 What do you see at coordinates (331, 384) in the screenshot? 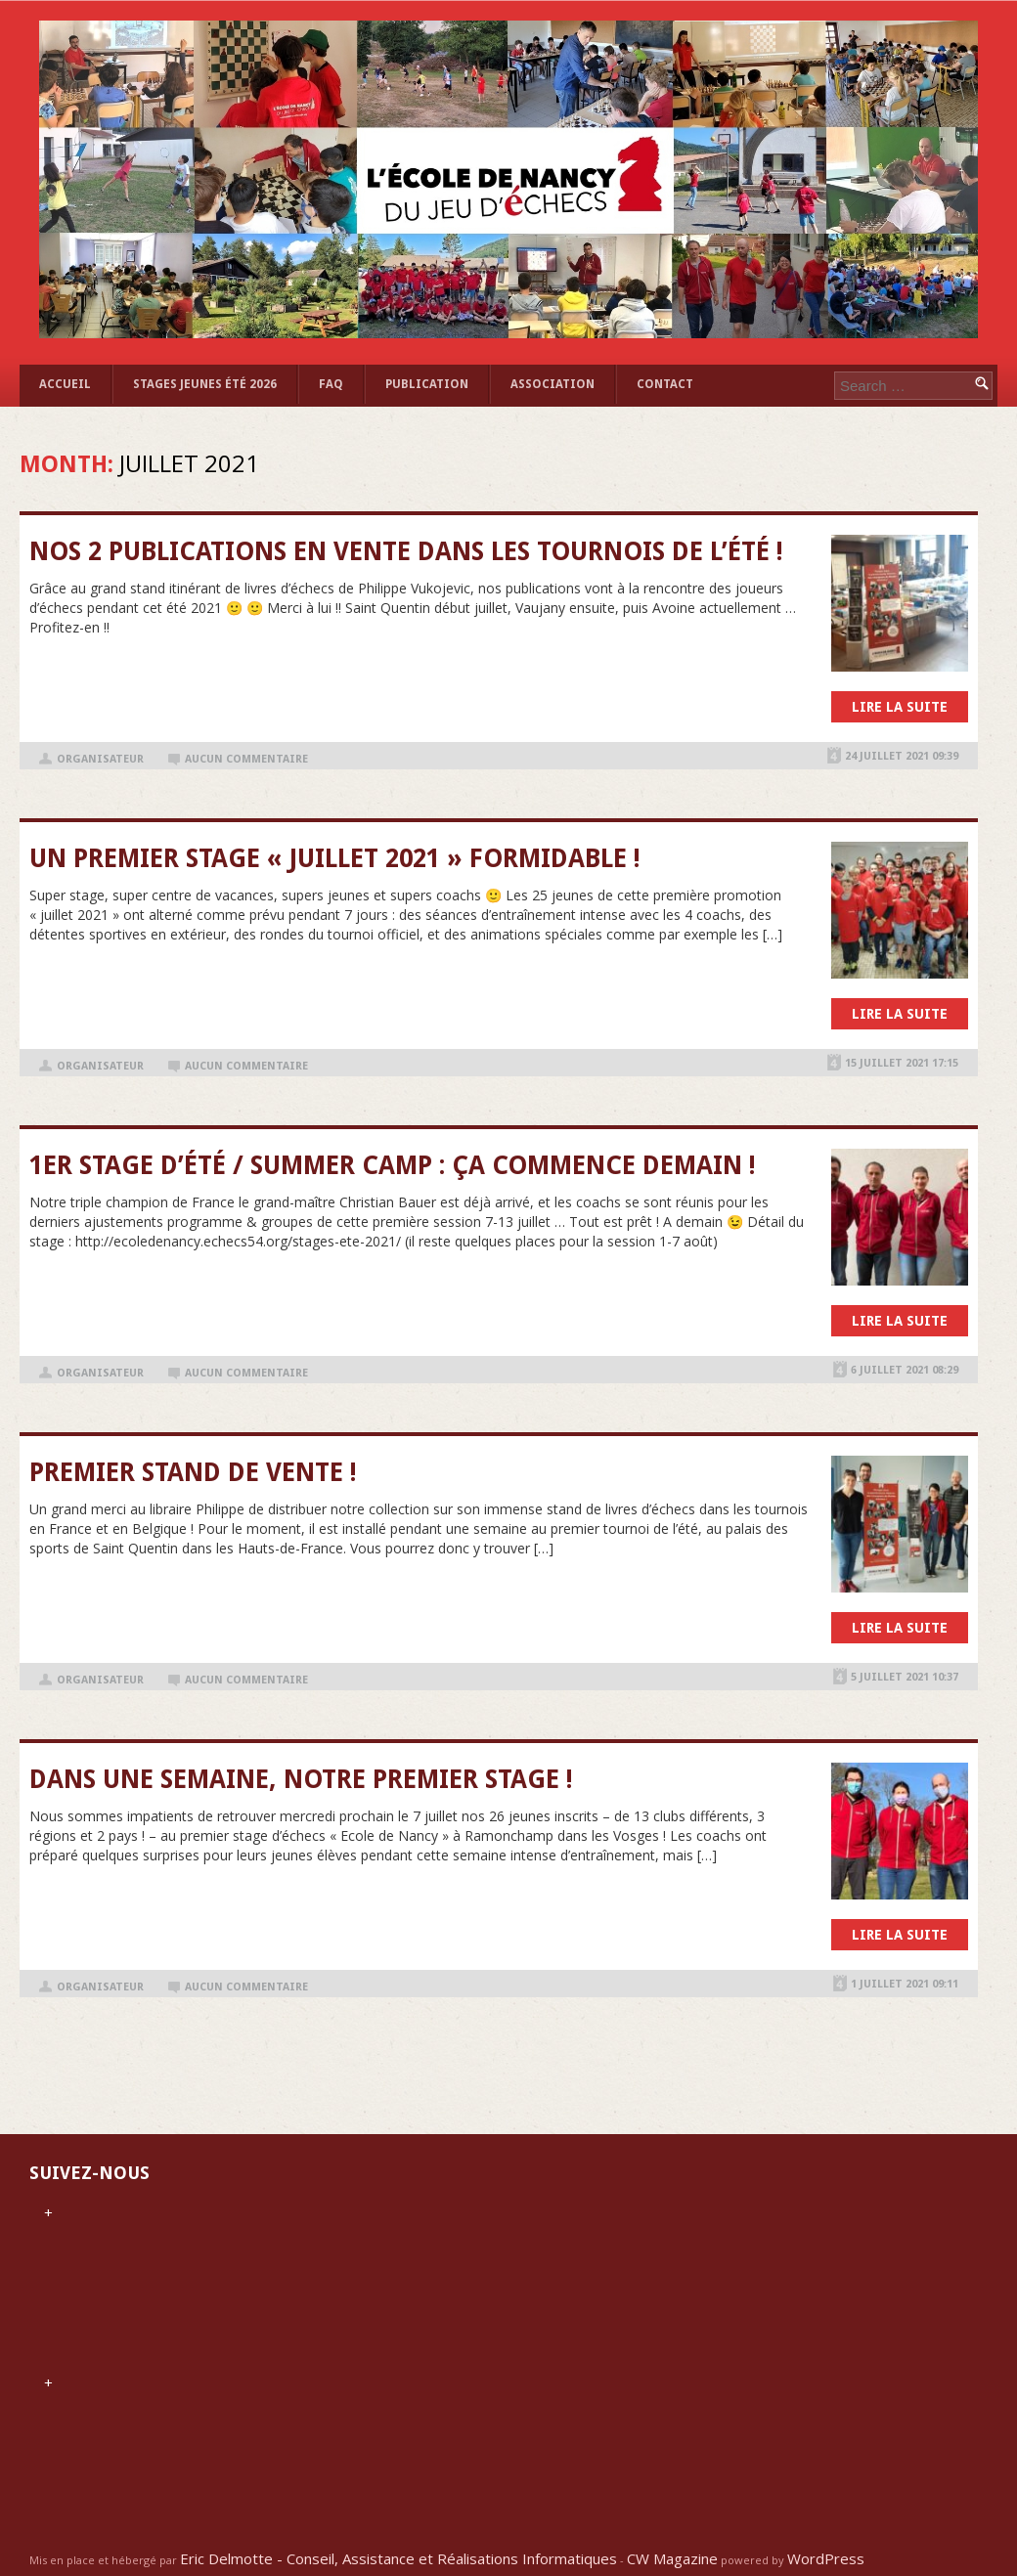
I see `FAQ` at bounding box center [331, 384].